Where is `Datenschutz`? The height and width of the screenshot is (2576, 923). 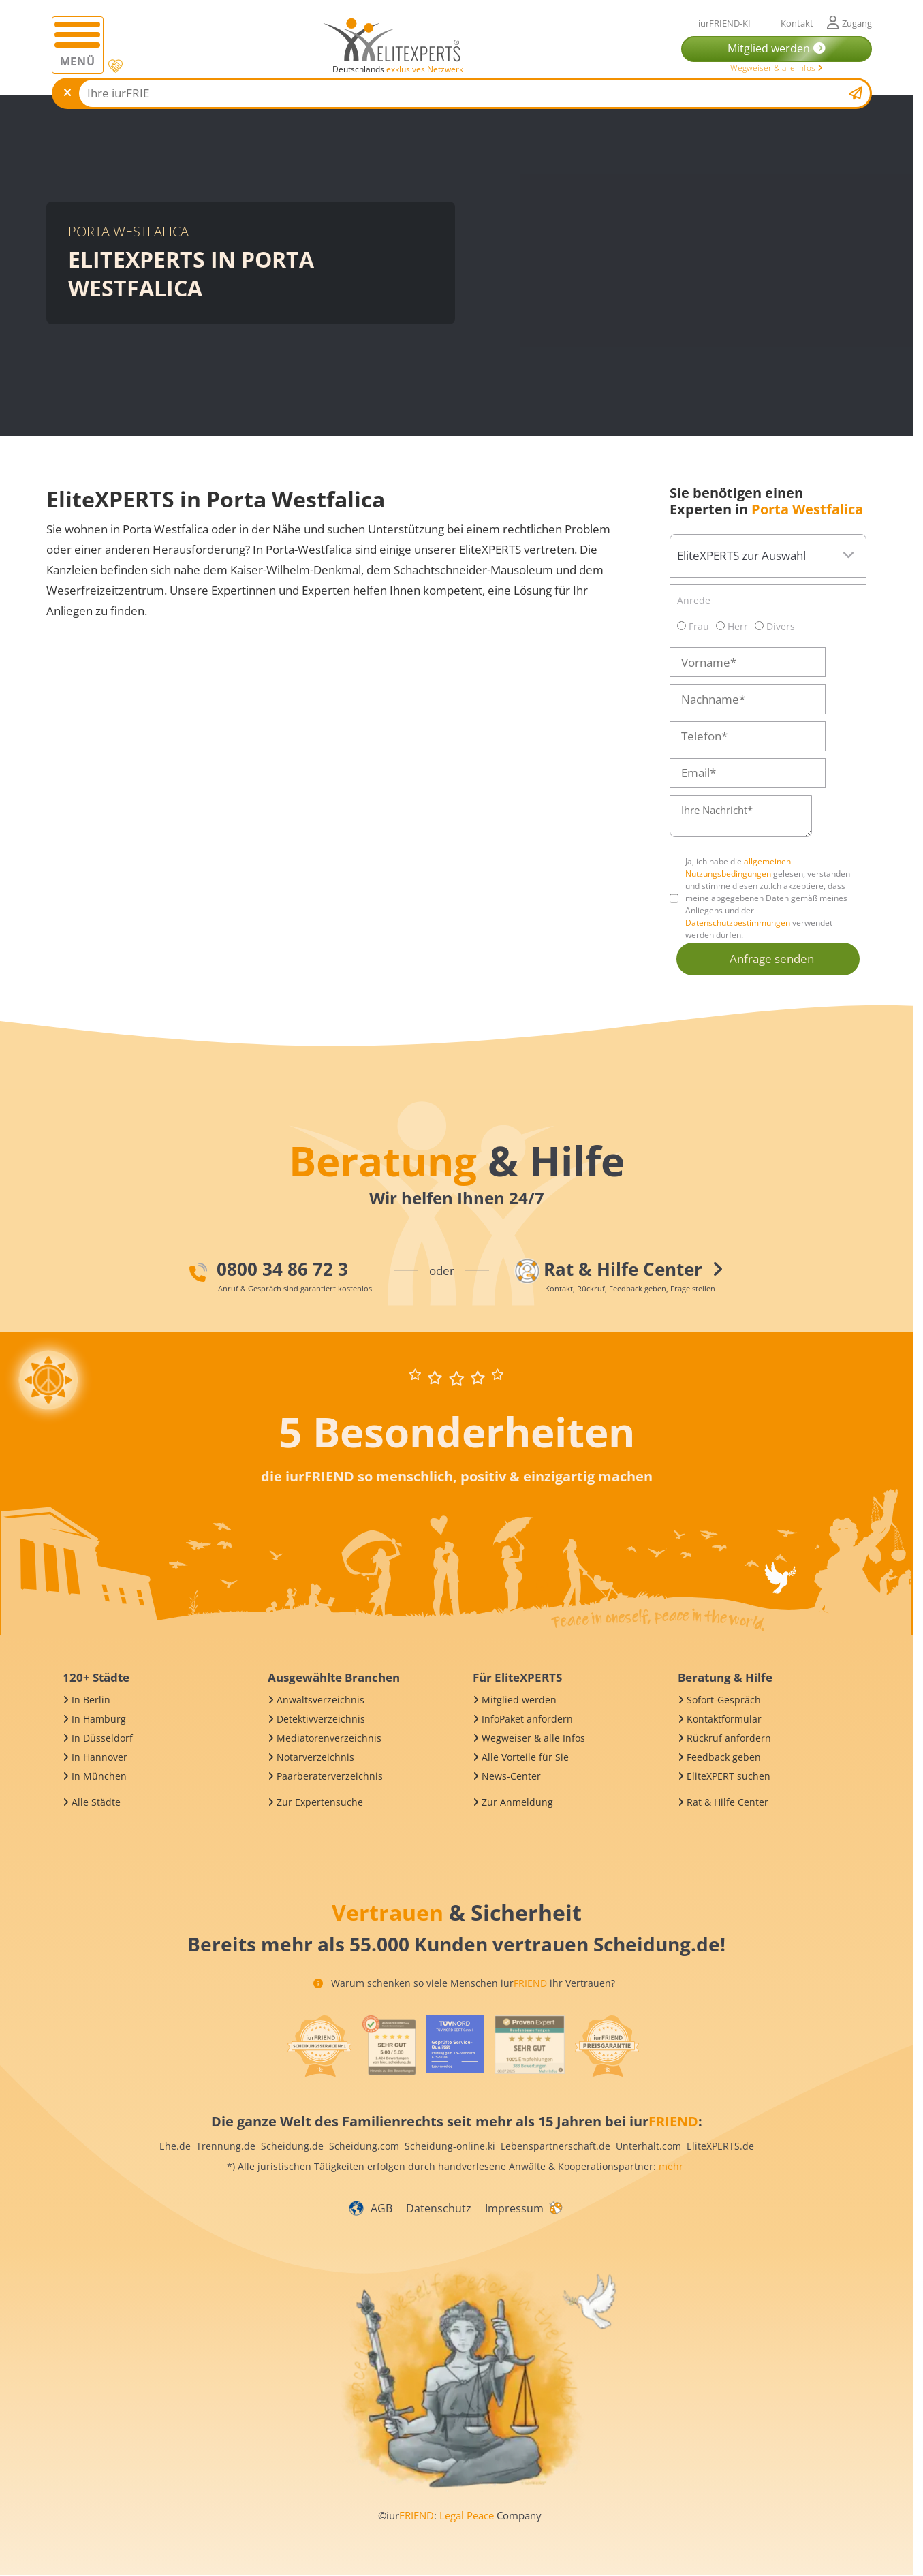
Datenschutz is located at coordinates (438, 2208).